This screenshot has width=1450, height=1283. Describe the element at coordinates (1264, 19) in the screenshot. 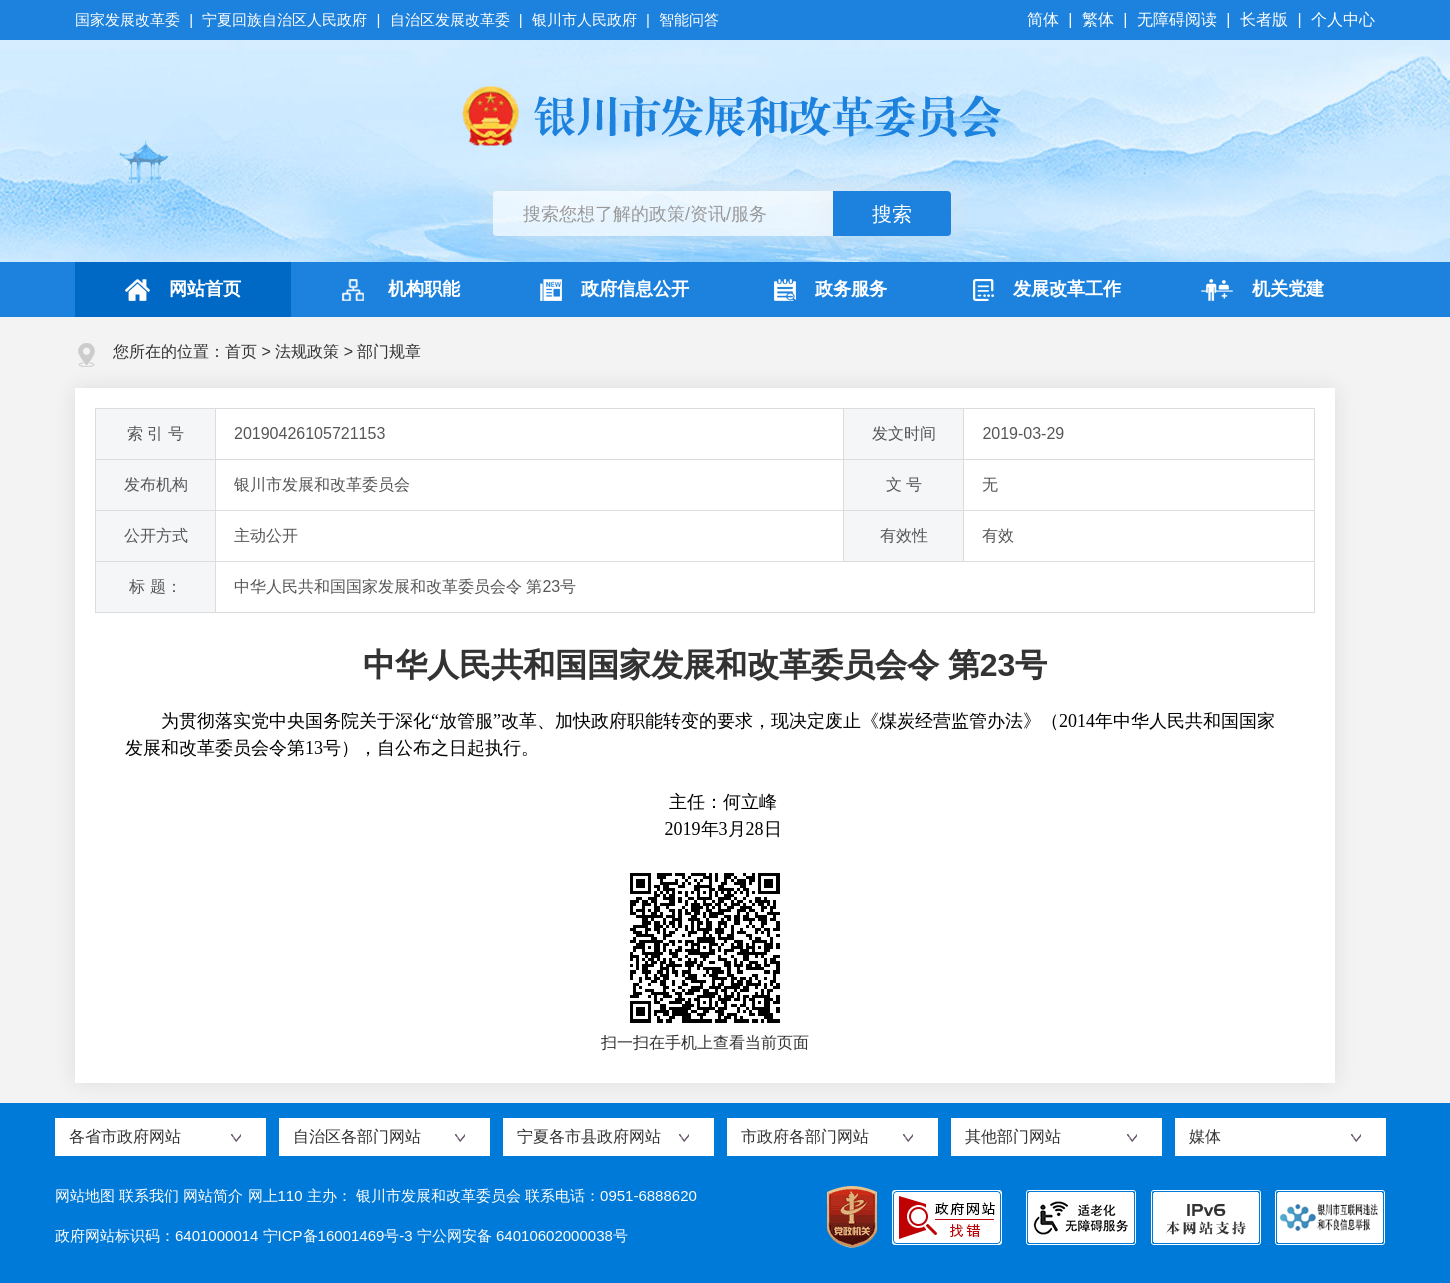

I see `长者版` at that location.